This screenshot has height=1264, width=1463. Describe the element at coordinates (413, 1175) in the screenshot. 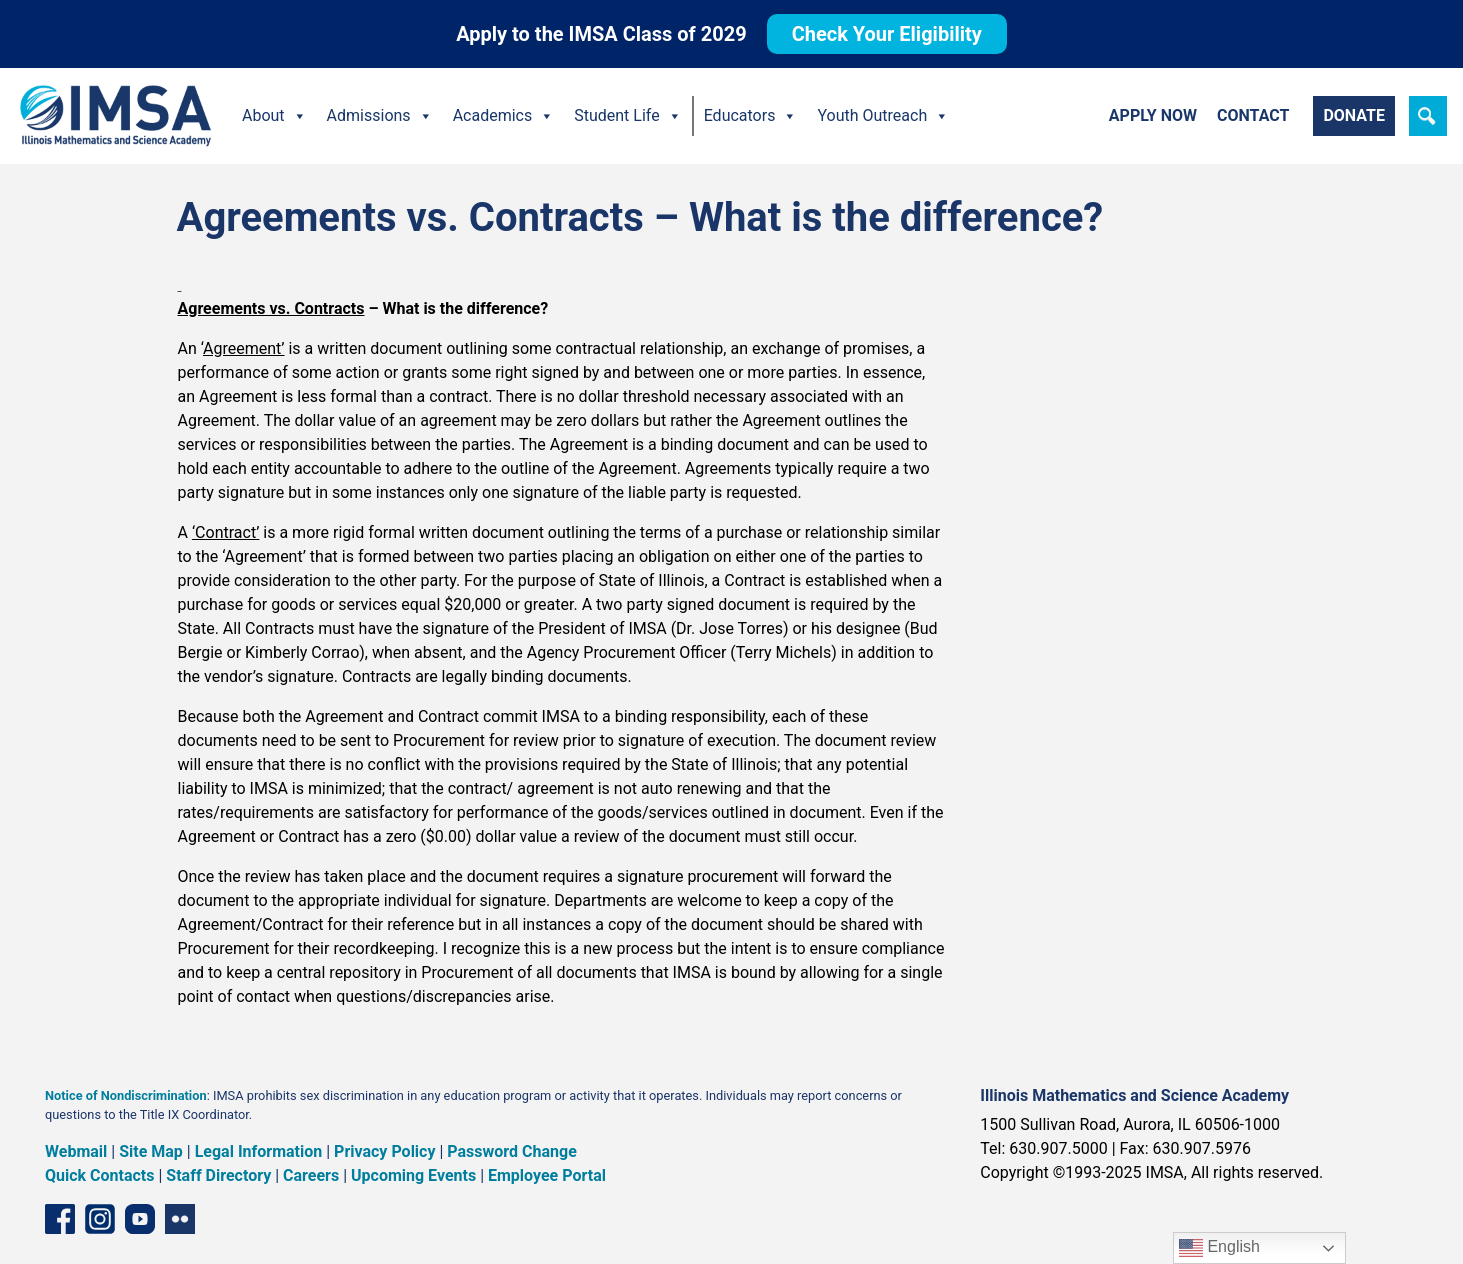

I see `Upcoming Events` at that location.